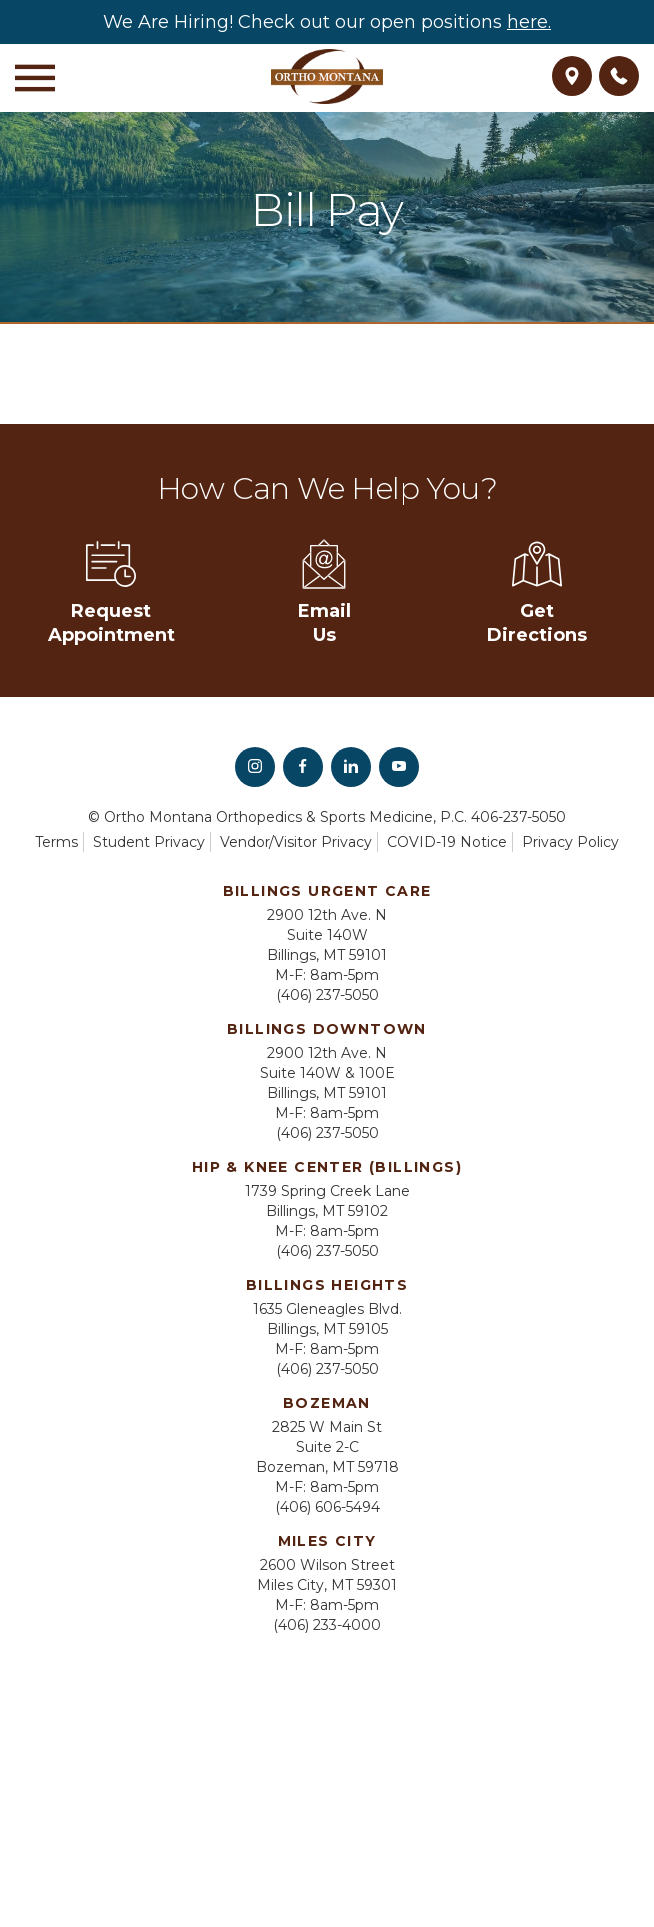 The height and width of the screenshot is (1927, 654). I want to click on Vendor/Visitor Privacy, so click(296, 842).